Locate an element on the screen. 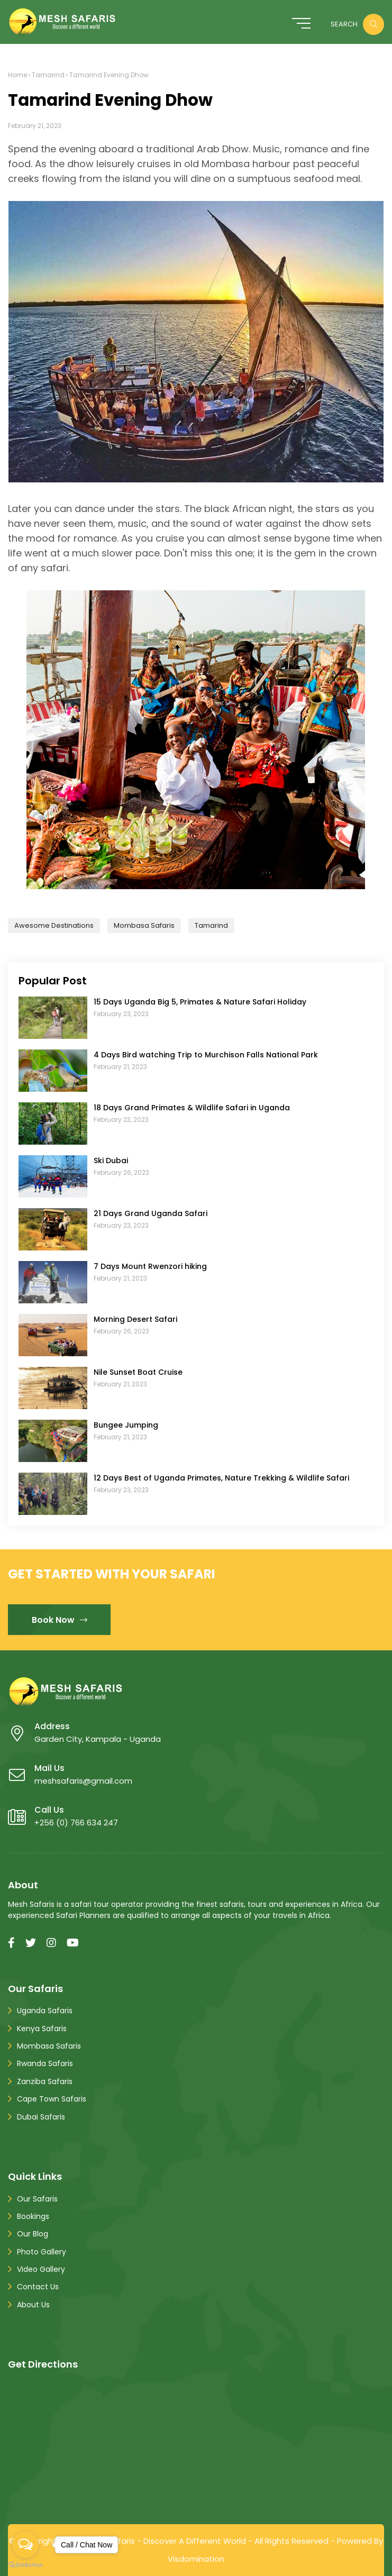  Ski Dubai is located at coordinates (111, 1160).